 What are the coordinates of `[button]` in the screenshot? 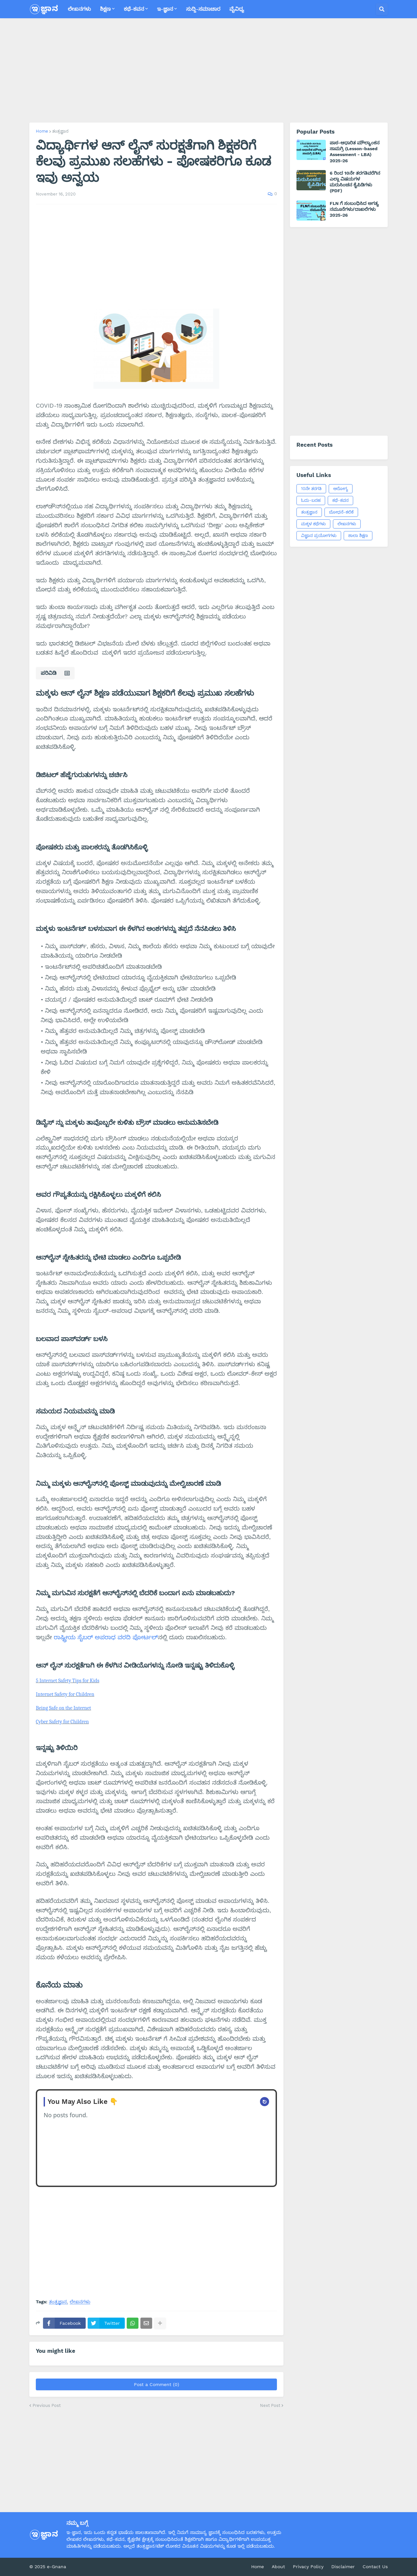 It's located at (382, 9).